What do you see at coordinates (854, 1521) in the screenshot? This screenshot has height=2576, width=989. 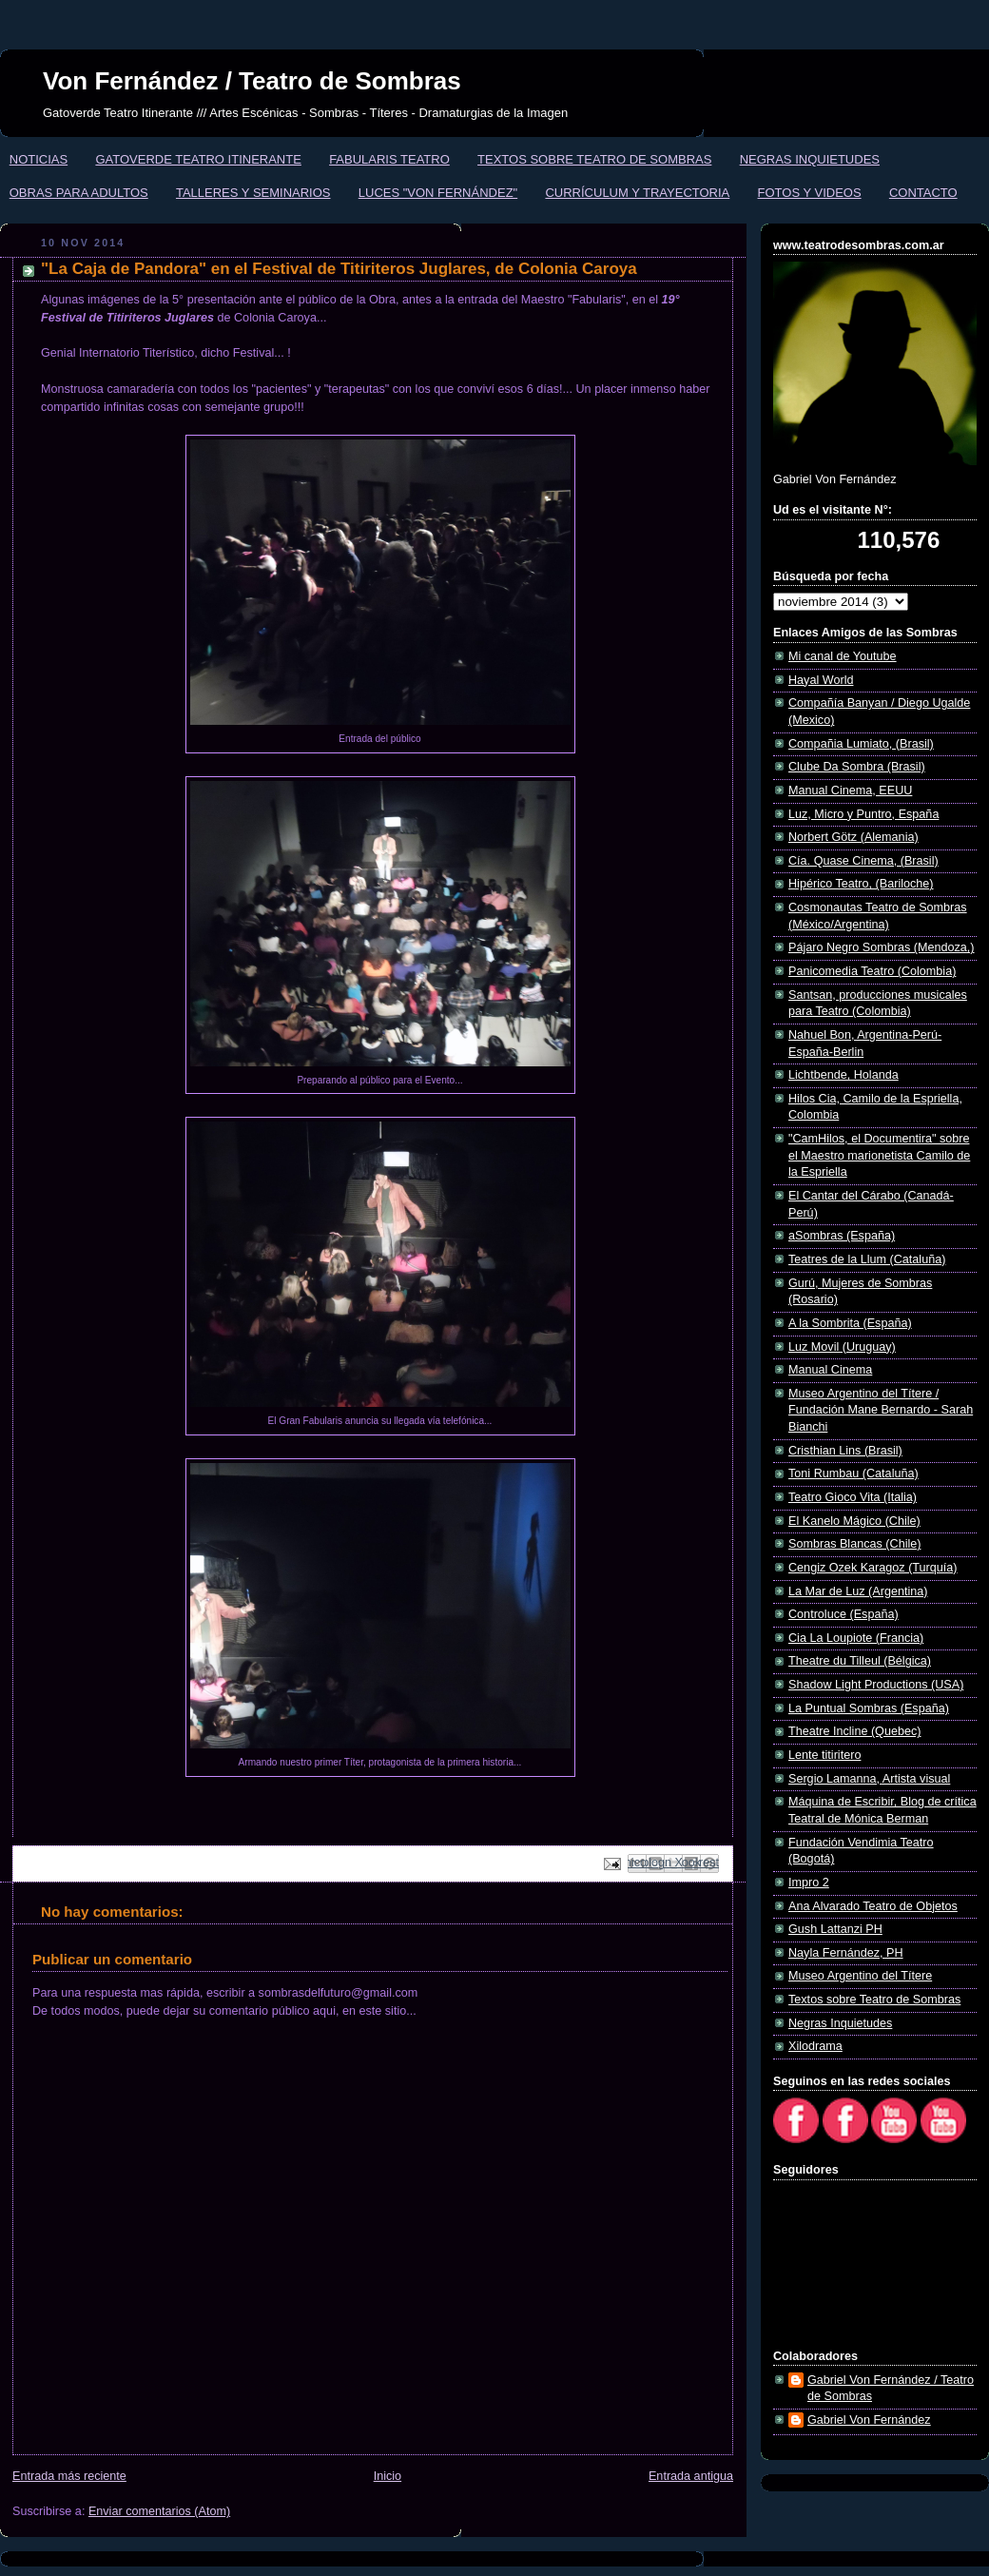 I see `El Kanelo Mágico (Chile)` at bounding box center [854, 1521].